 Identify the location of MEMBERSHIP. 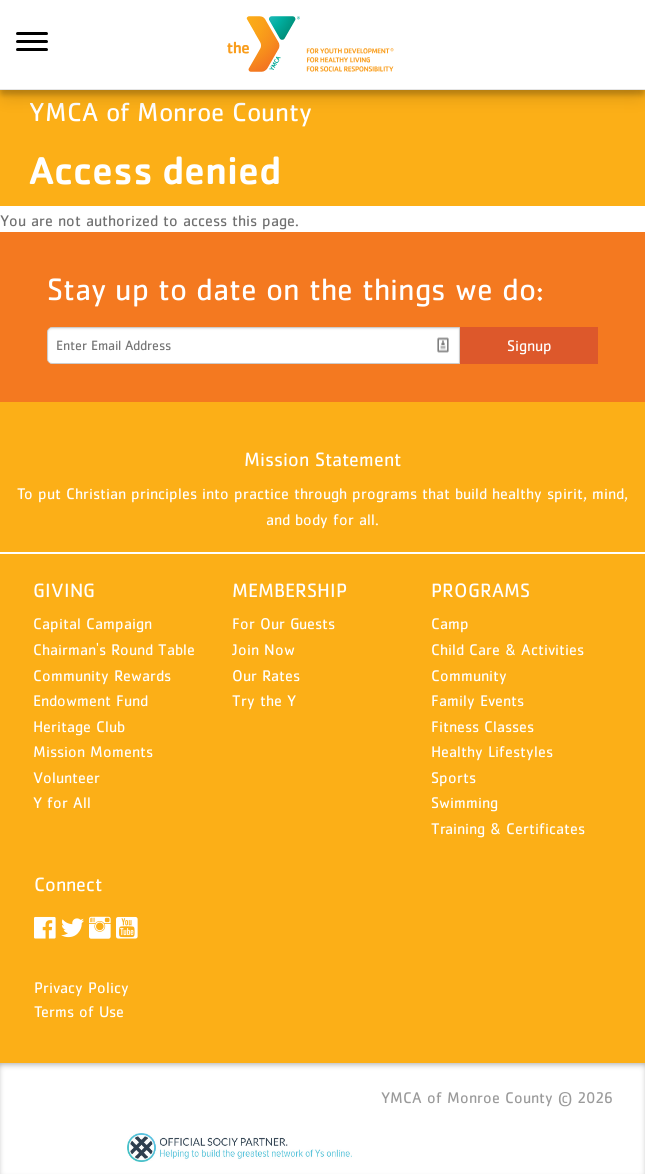
(289, 590).